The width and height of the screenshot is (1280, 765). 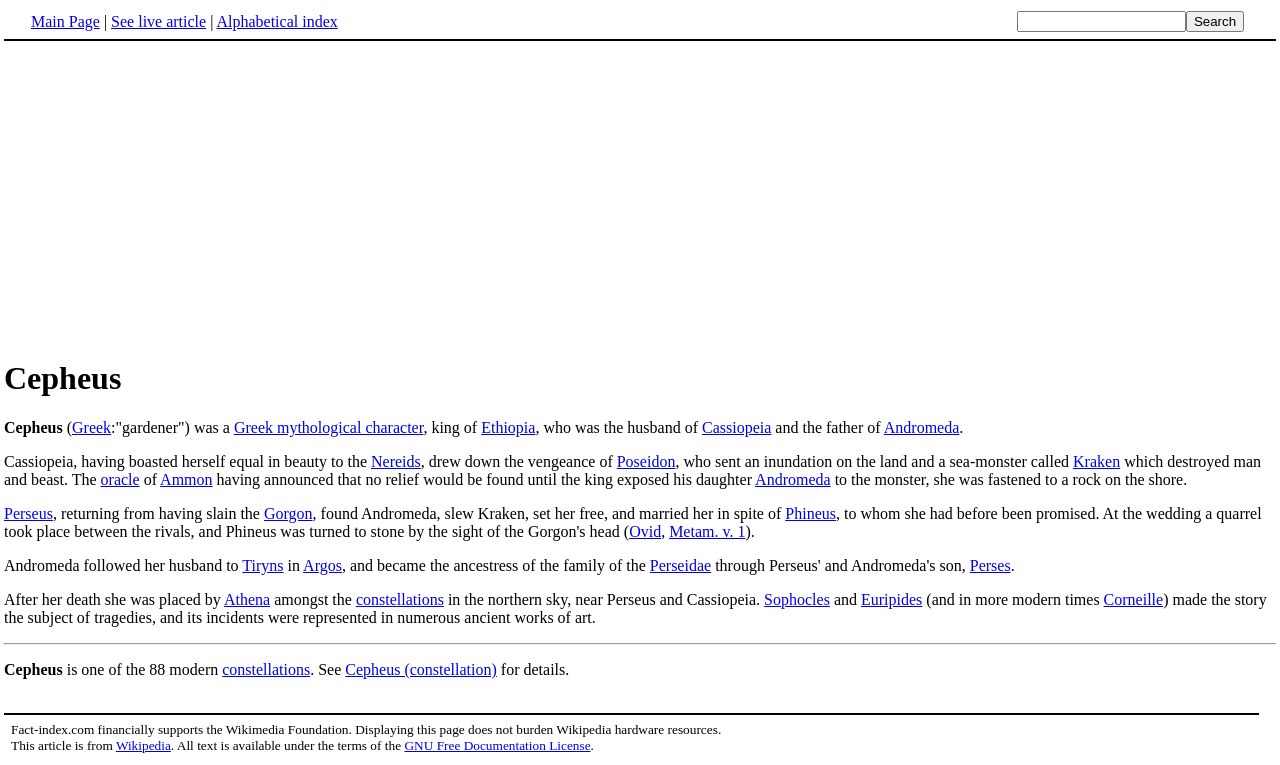 I want to click on Athena, so click(x=247, y=599).